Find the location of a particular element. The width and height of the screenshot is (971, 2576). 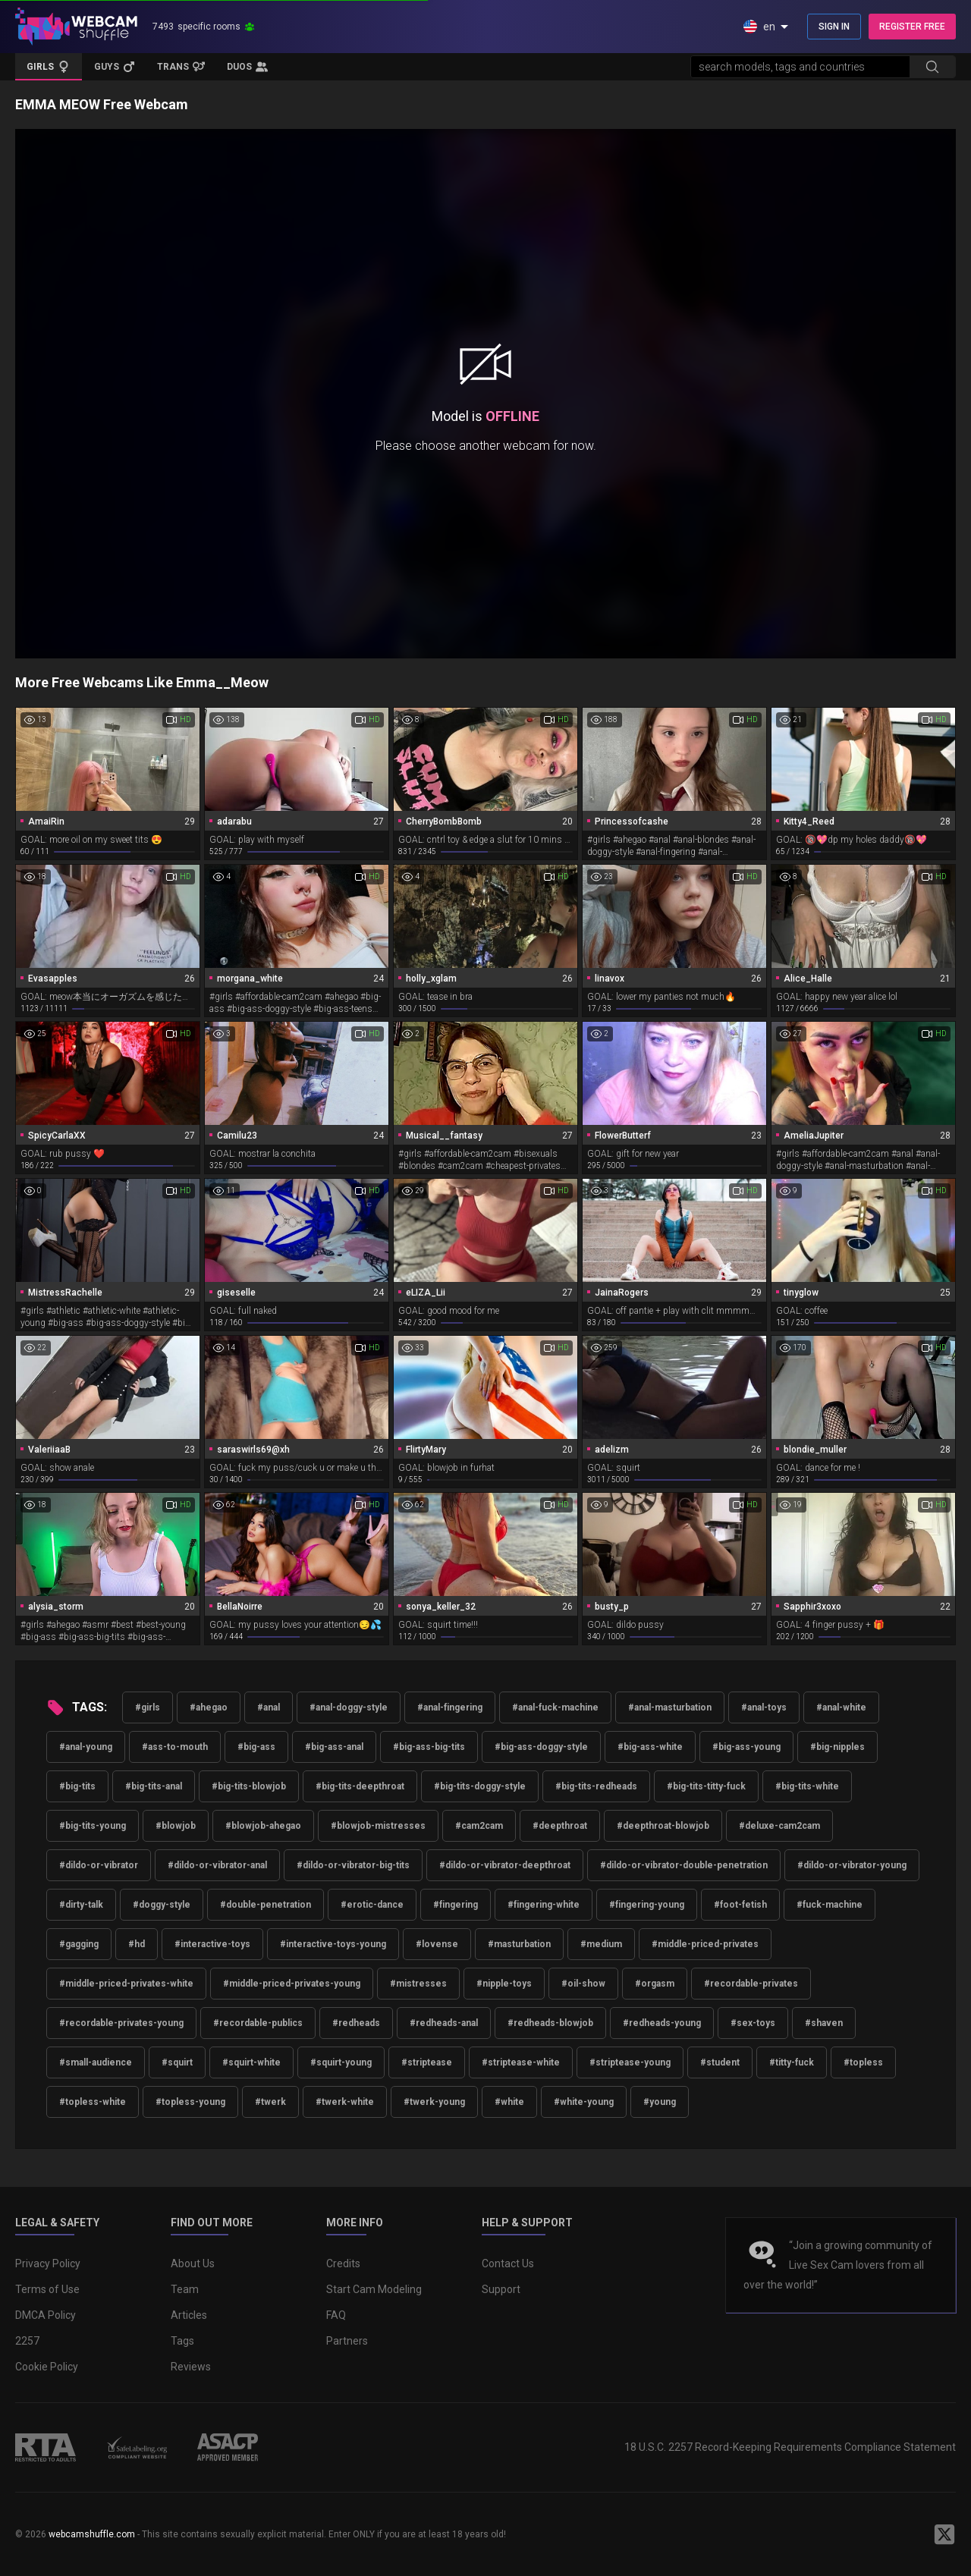

#foot-fetish is located at coordinates (740, 1904).